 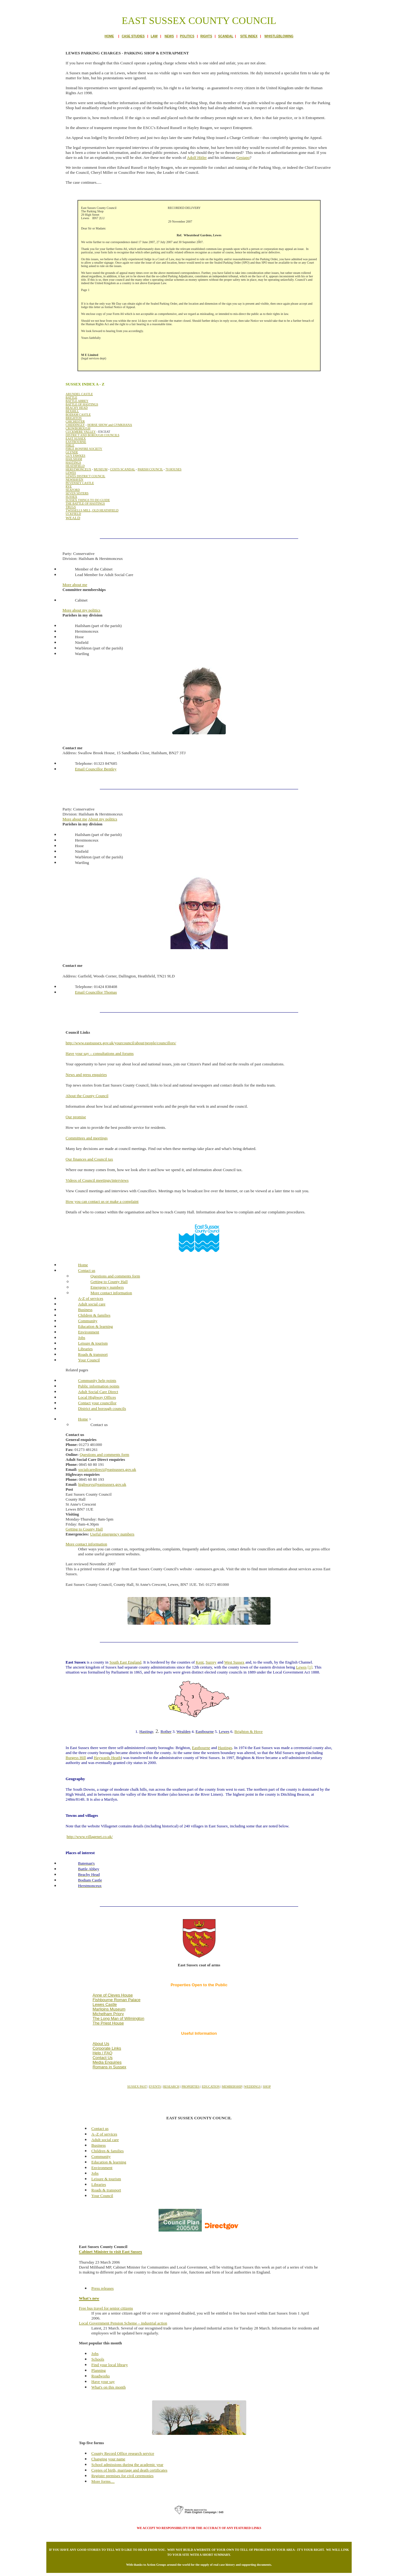 What do you see at coordinates (150, 469) in the screenshot?
I see `PARISH COUNCIL` at bounding box center [150, 469].